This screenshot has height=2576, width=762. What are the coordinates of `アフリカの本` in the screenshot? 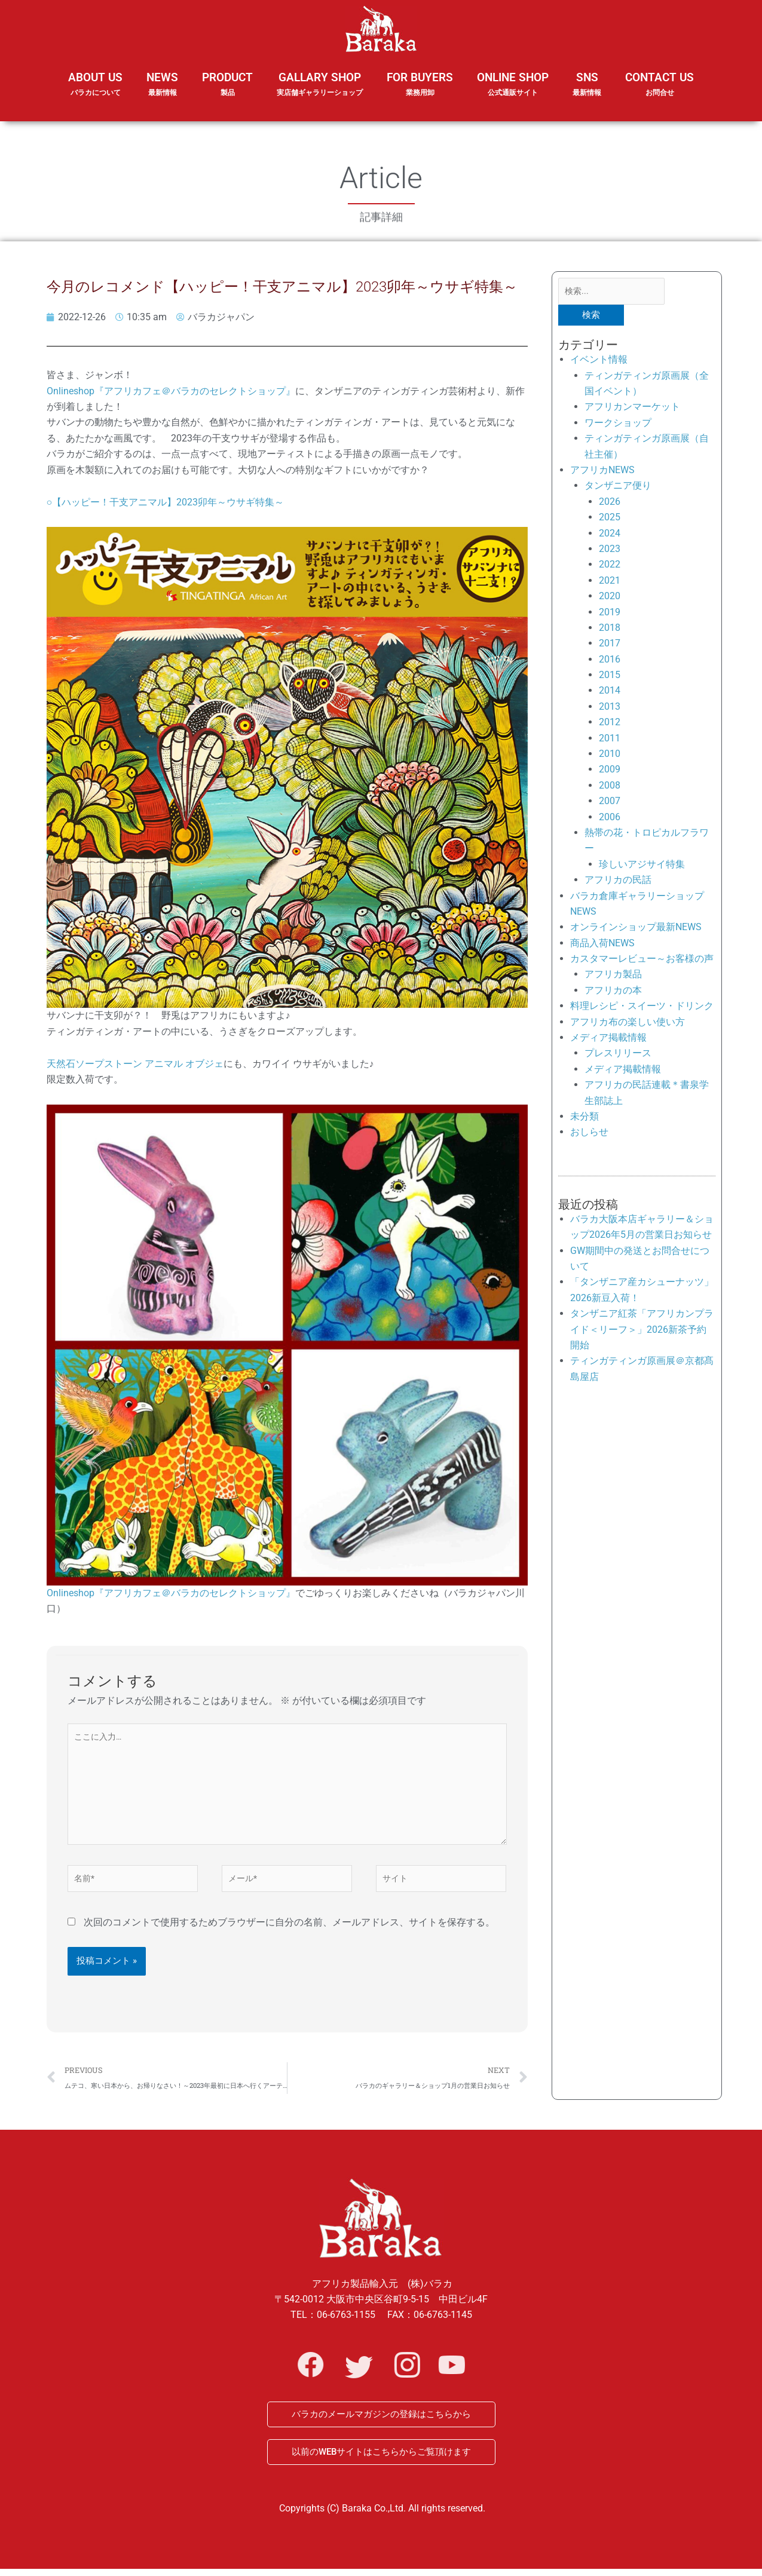 It's located at (613, 992).